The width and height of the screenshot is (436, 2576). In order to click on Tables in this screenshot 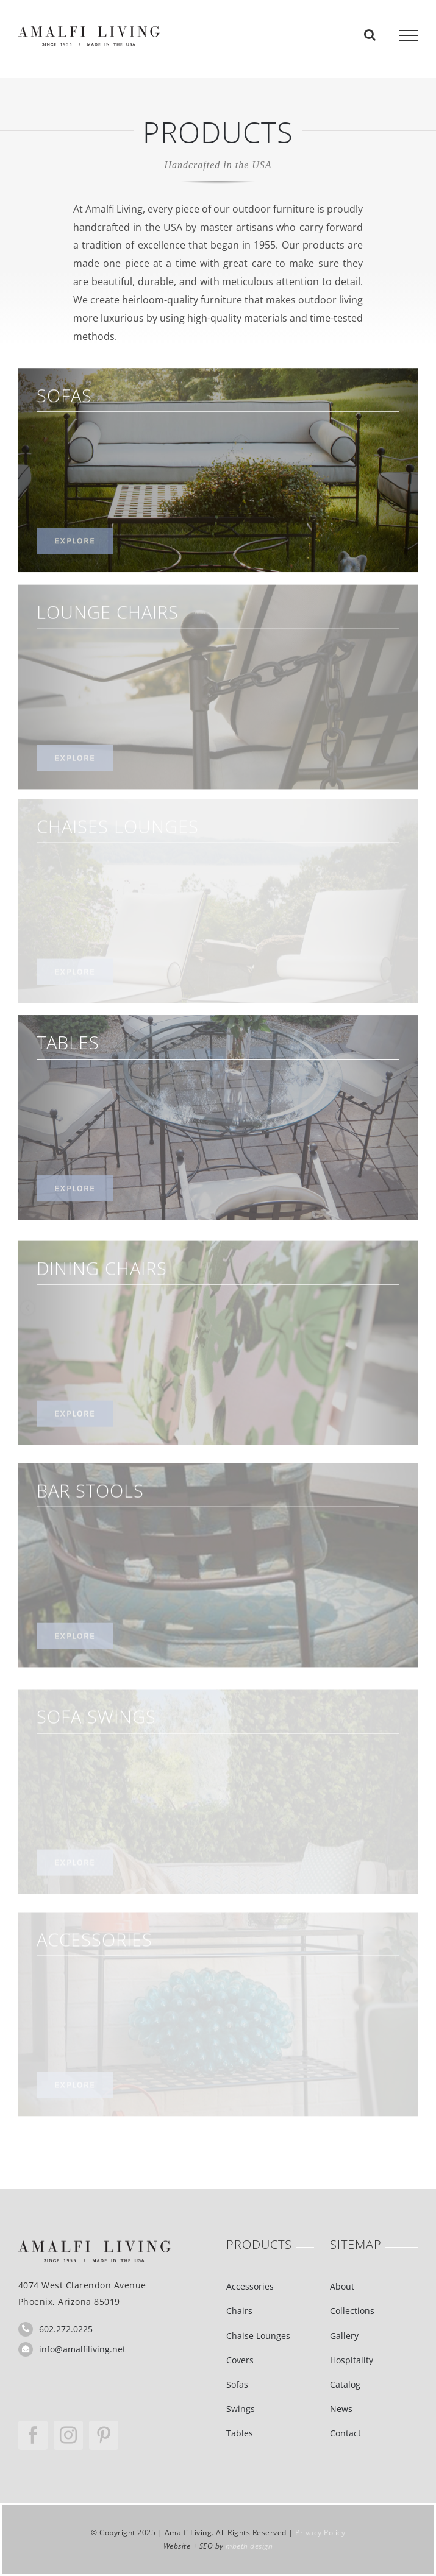, I will do `click(239, 2433)`.